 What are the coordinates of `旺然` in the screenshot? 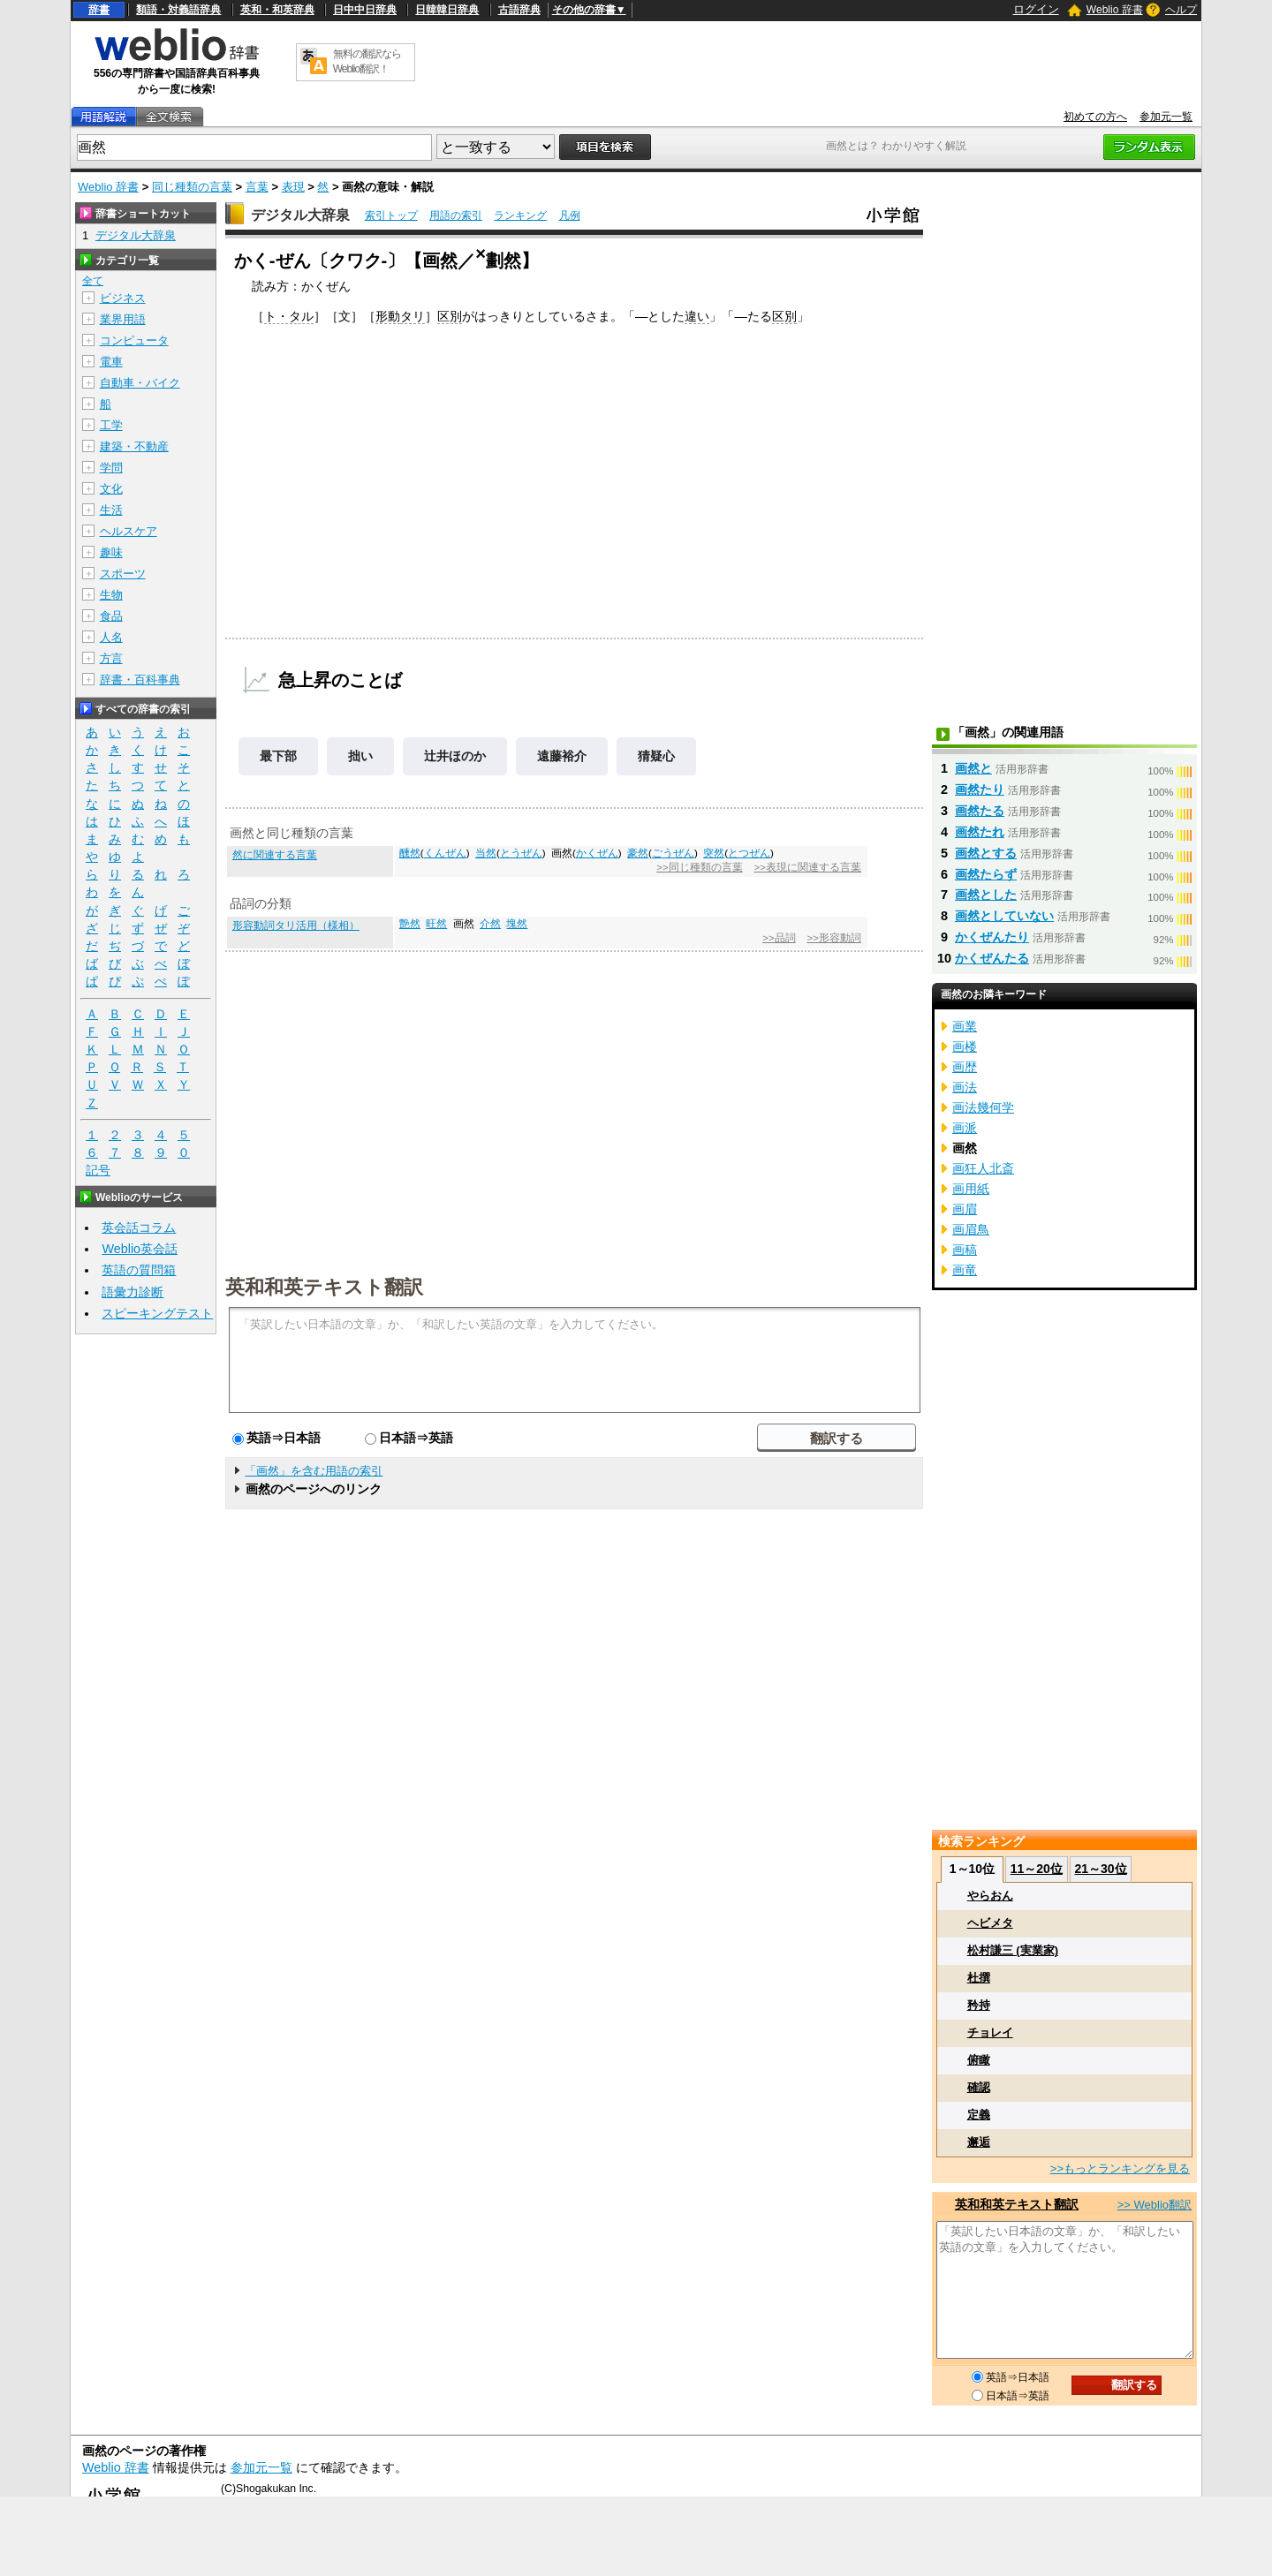 It's located at (436, 923).